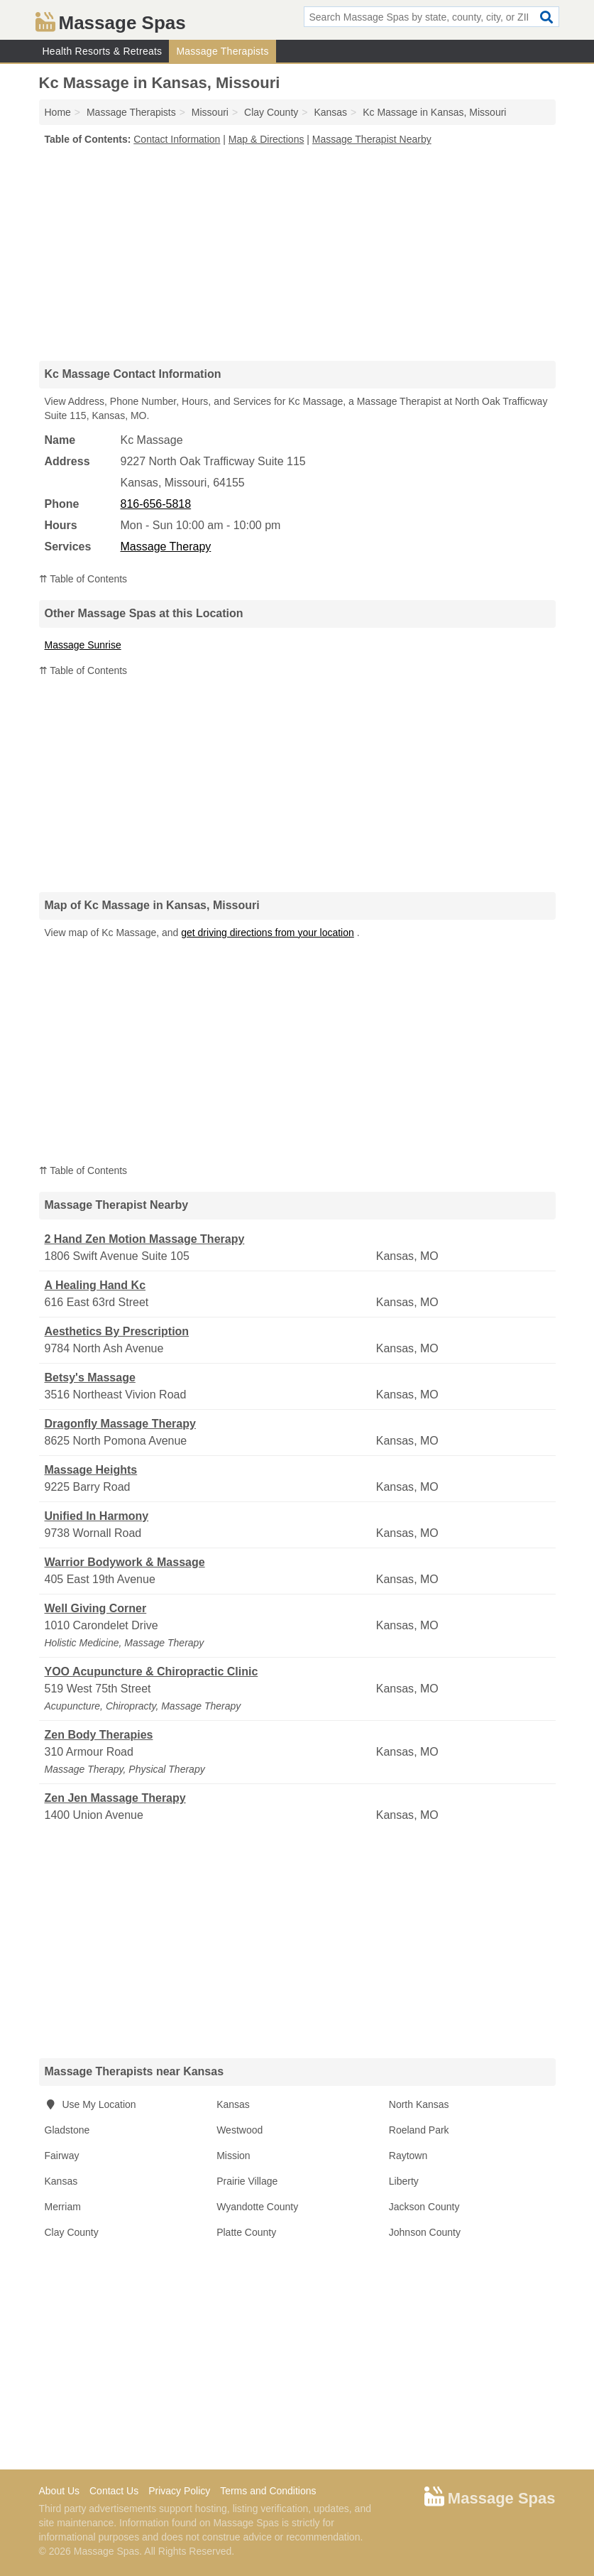 This screenshot has height=2576, width=594. What do you see at coordinates (91, 1470) in the screenshot?
I see `Massage Heights` at bounding box center [91, 1470].